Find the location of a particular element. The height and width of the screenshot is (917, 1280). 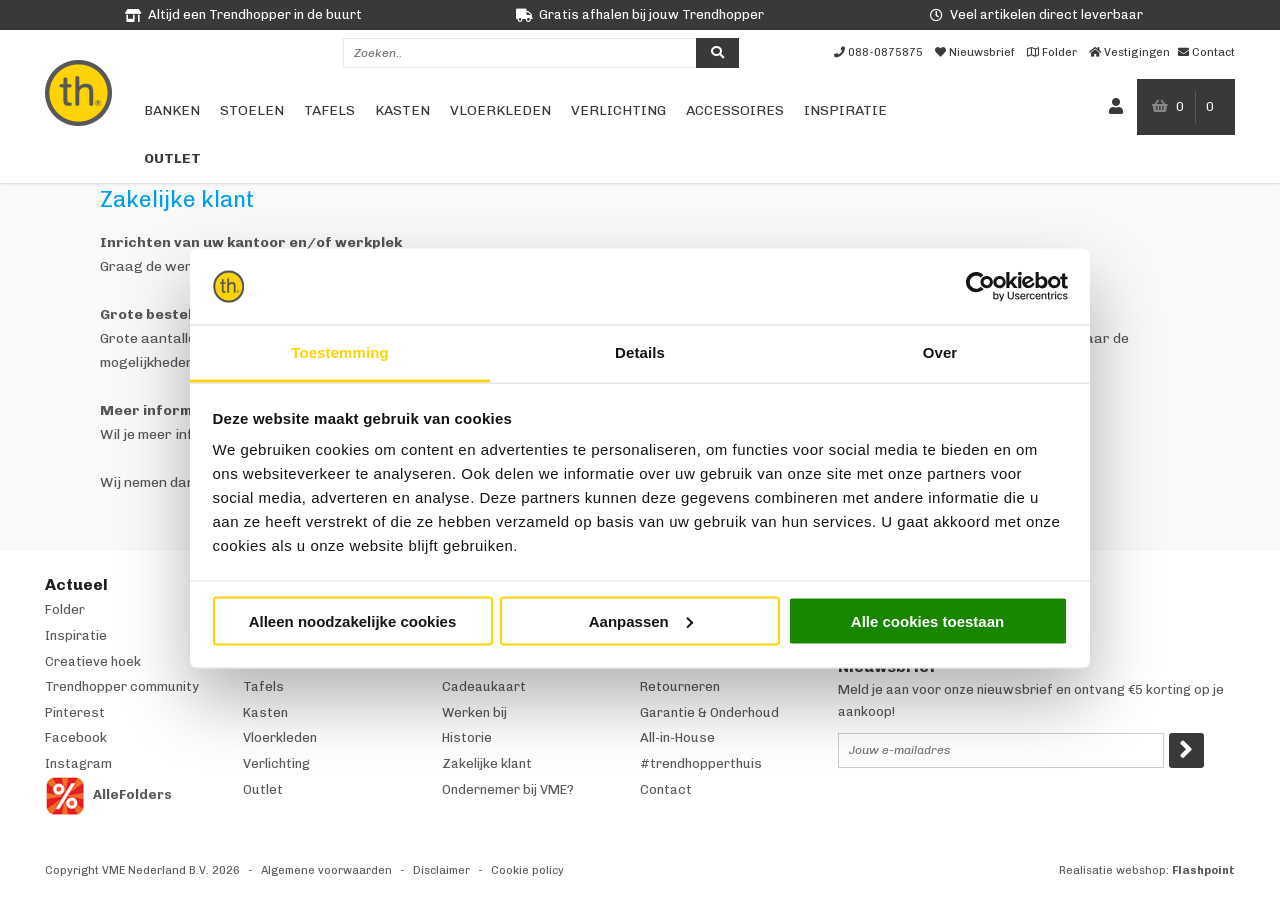

Accessoires is located at coordinates (735, 110).